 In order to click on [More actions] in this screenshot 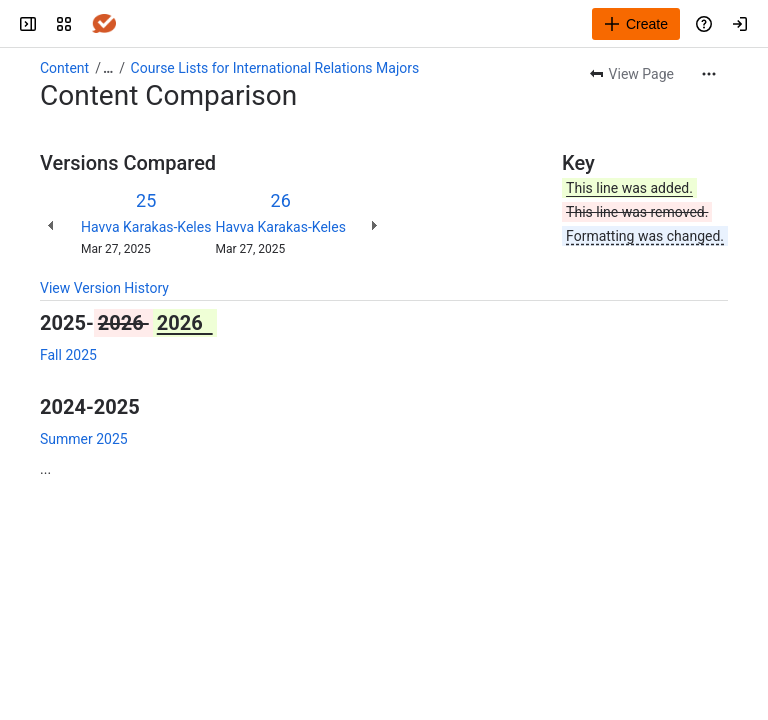, I will do `click(709, 74)`.